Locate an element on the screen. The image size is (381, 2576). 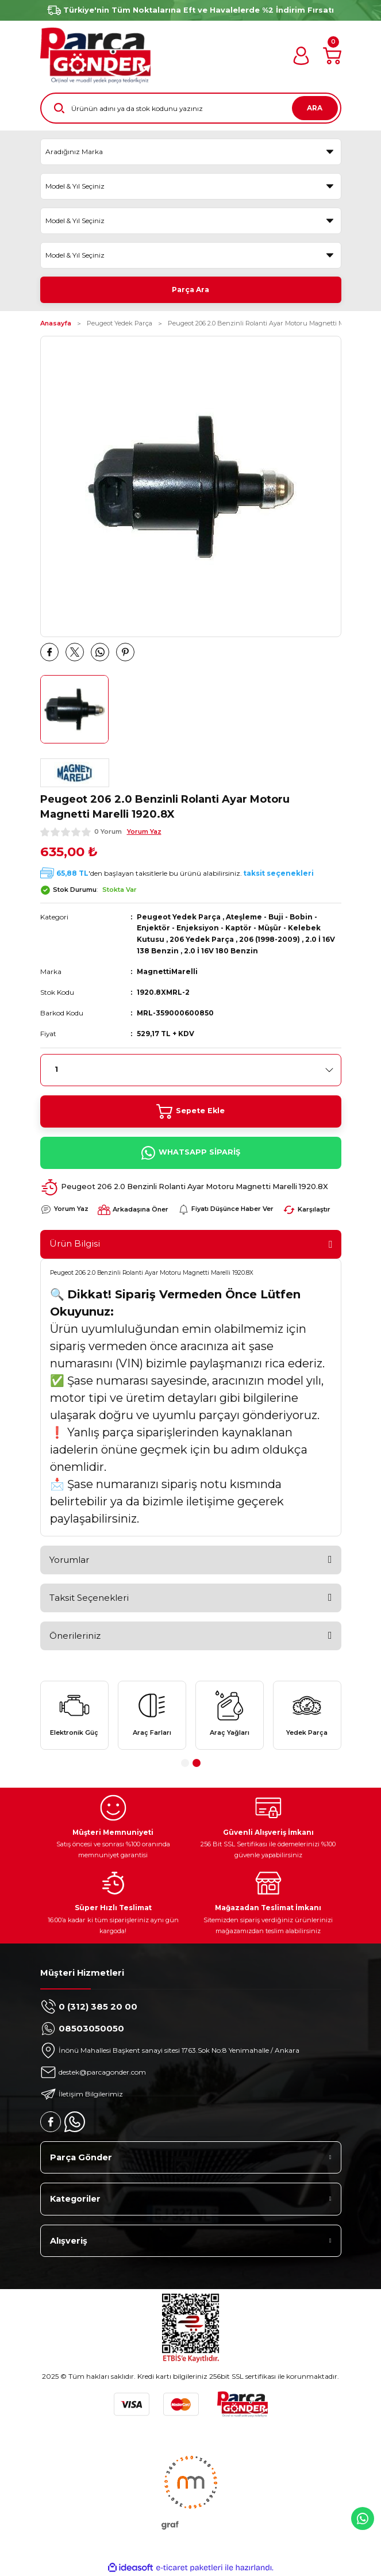
[Cart] is located at coordinates (332, 55).